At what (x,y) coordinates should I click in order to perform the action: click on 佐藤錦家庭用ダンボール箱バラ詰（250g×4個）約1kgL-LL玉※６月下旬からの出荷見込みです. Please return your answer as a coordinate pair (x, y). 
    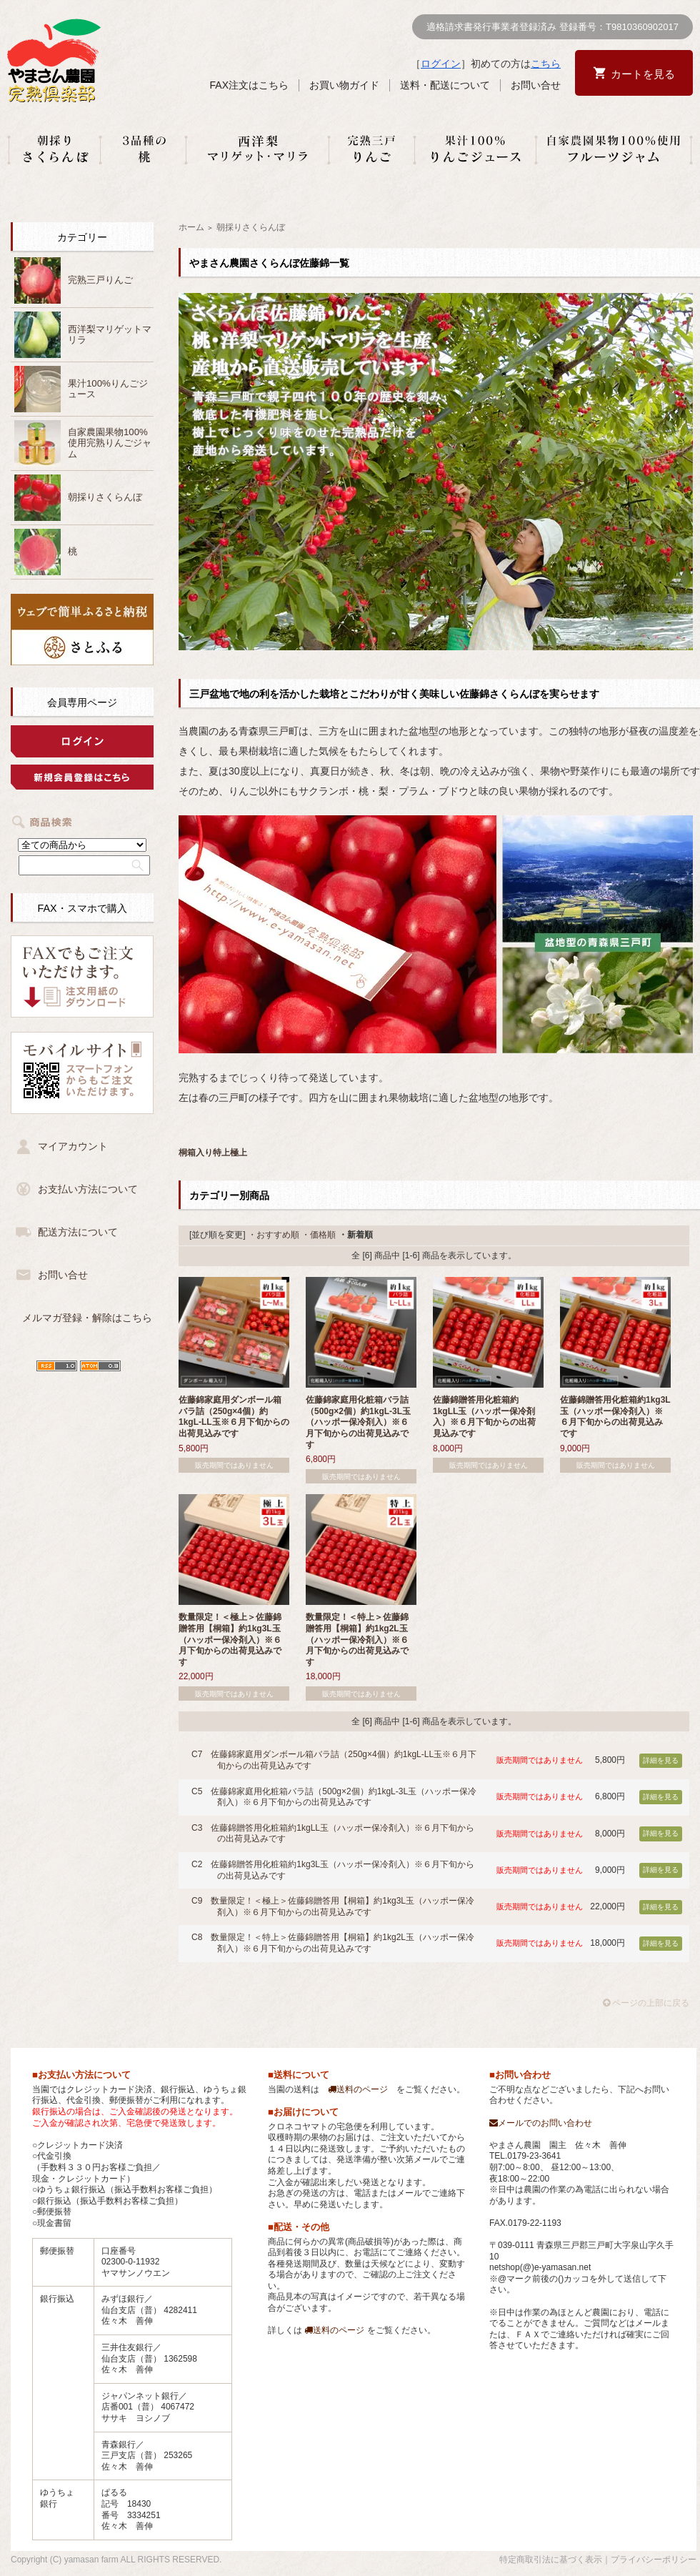
    Looking at the image, I should click on (234, 1416).